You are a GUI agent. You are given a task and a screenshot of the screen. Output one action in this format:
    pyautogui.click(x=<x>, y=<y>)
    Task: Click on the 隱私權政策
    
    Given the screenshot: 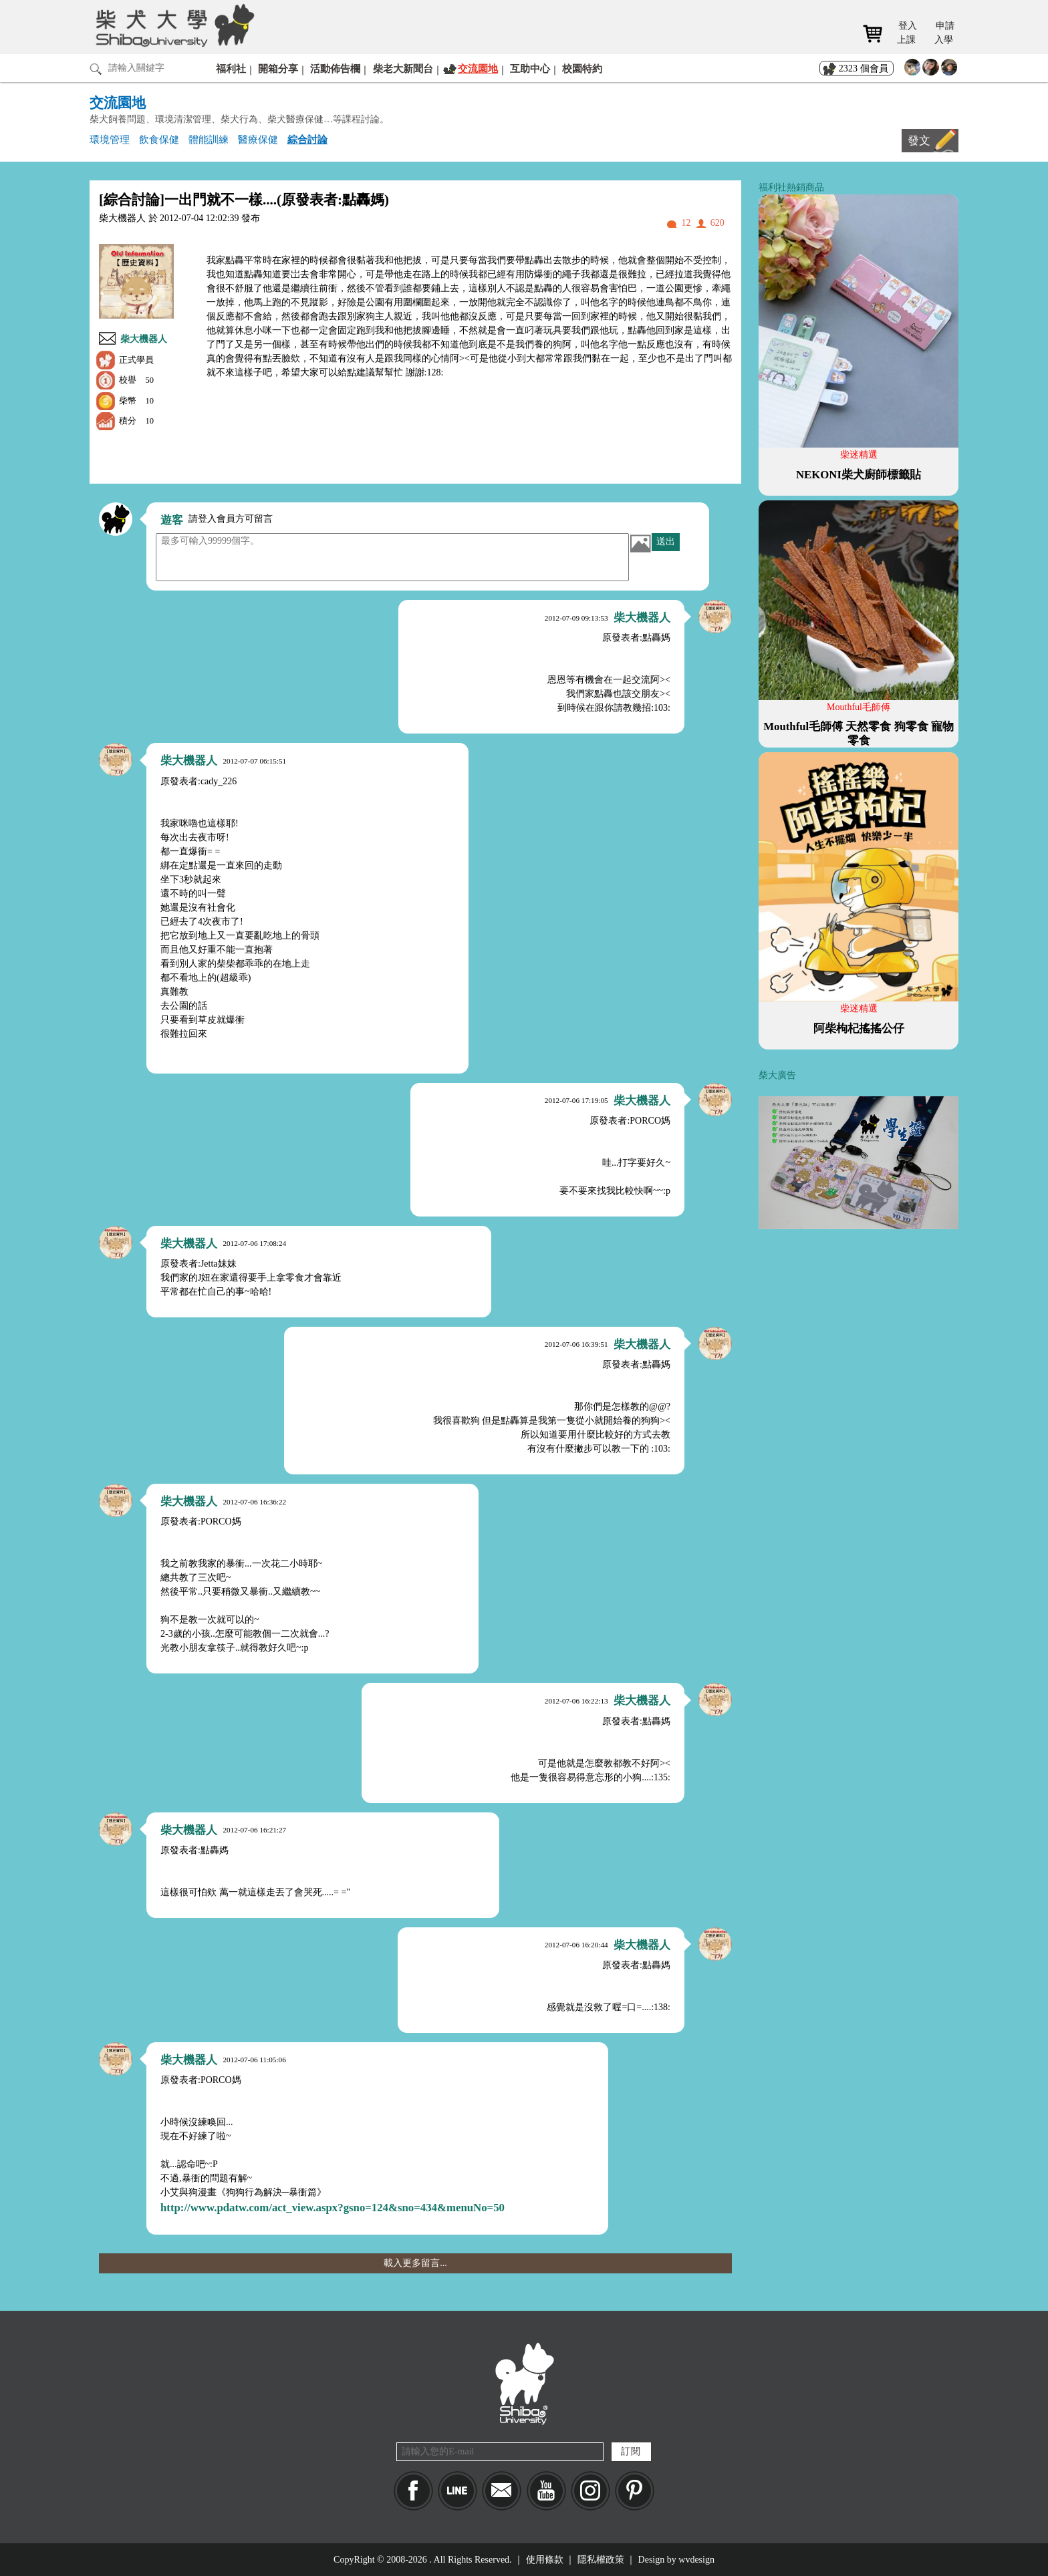 What is the action you would take?
    pyautogui.click(x=600, y=2560)
    